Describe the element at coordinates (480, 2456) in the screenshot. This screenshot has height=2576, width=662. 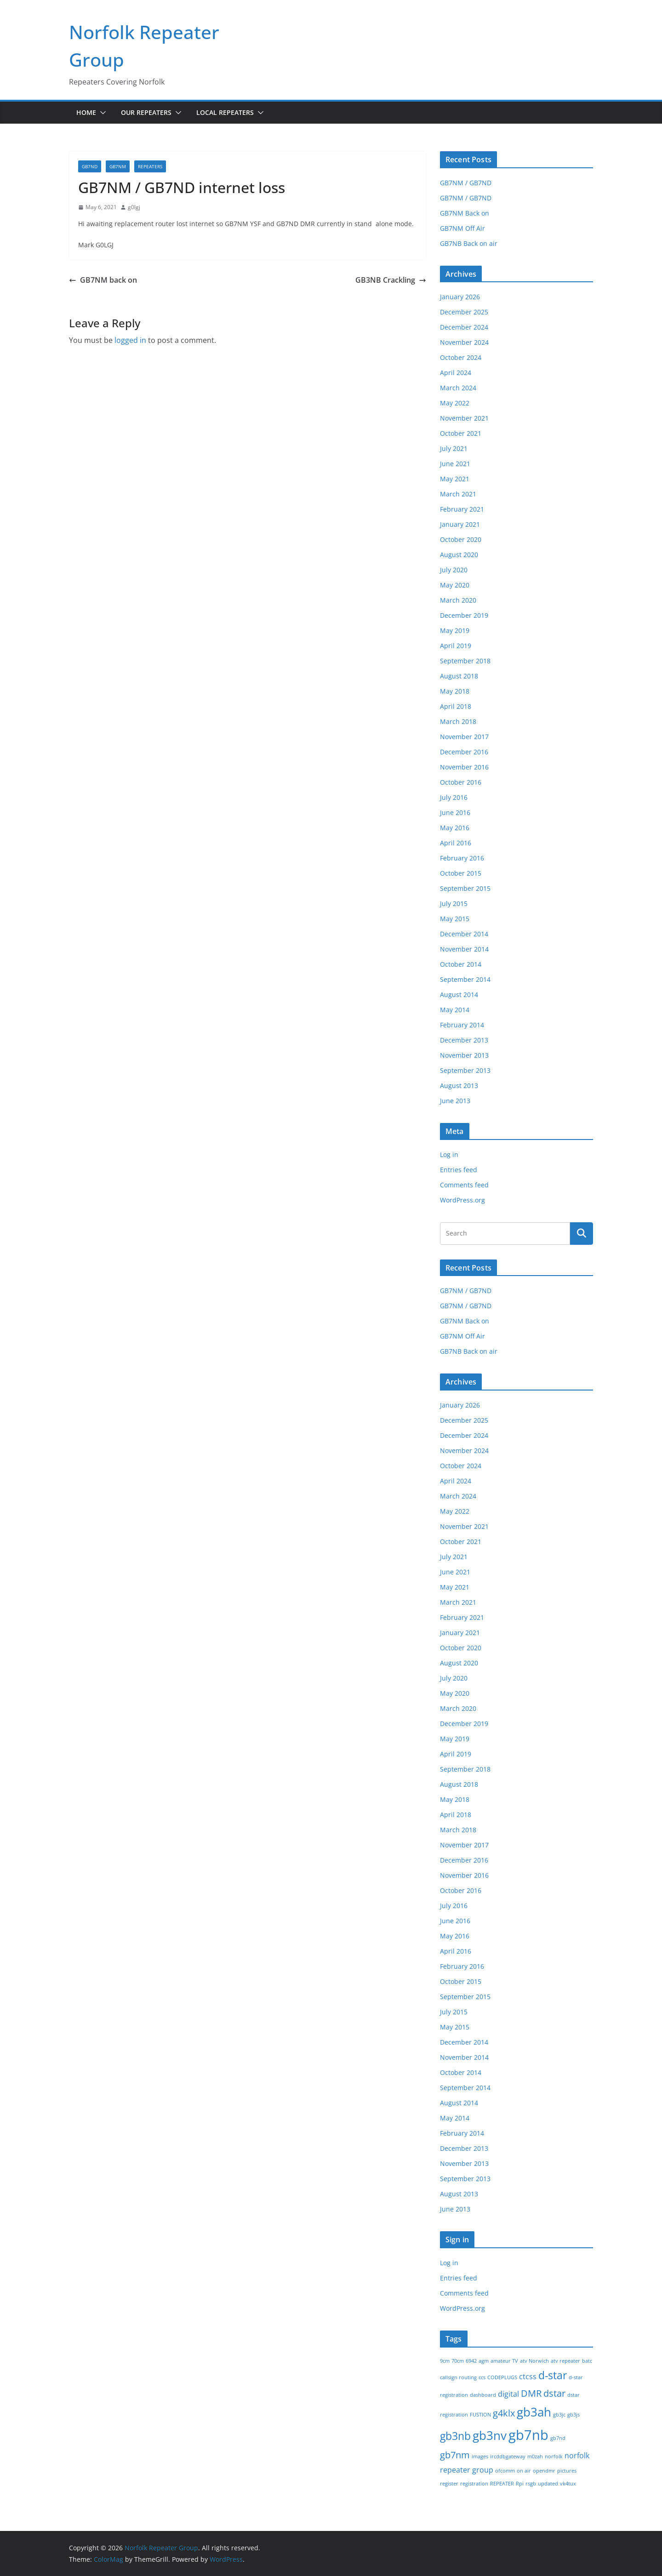
I see `images [images (1 item)]` at that location.